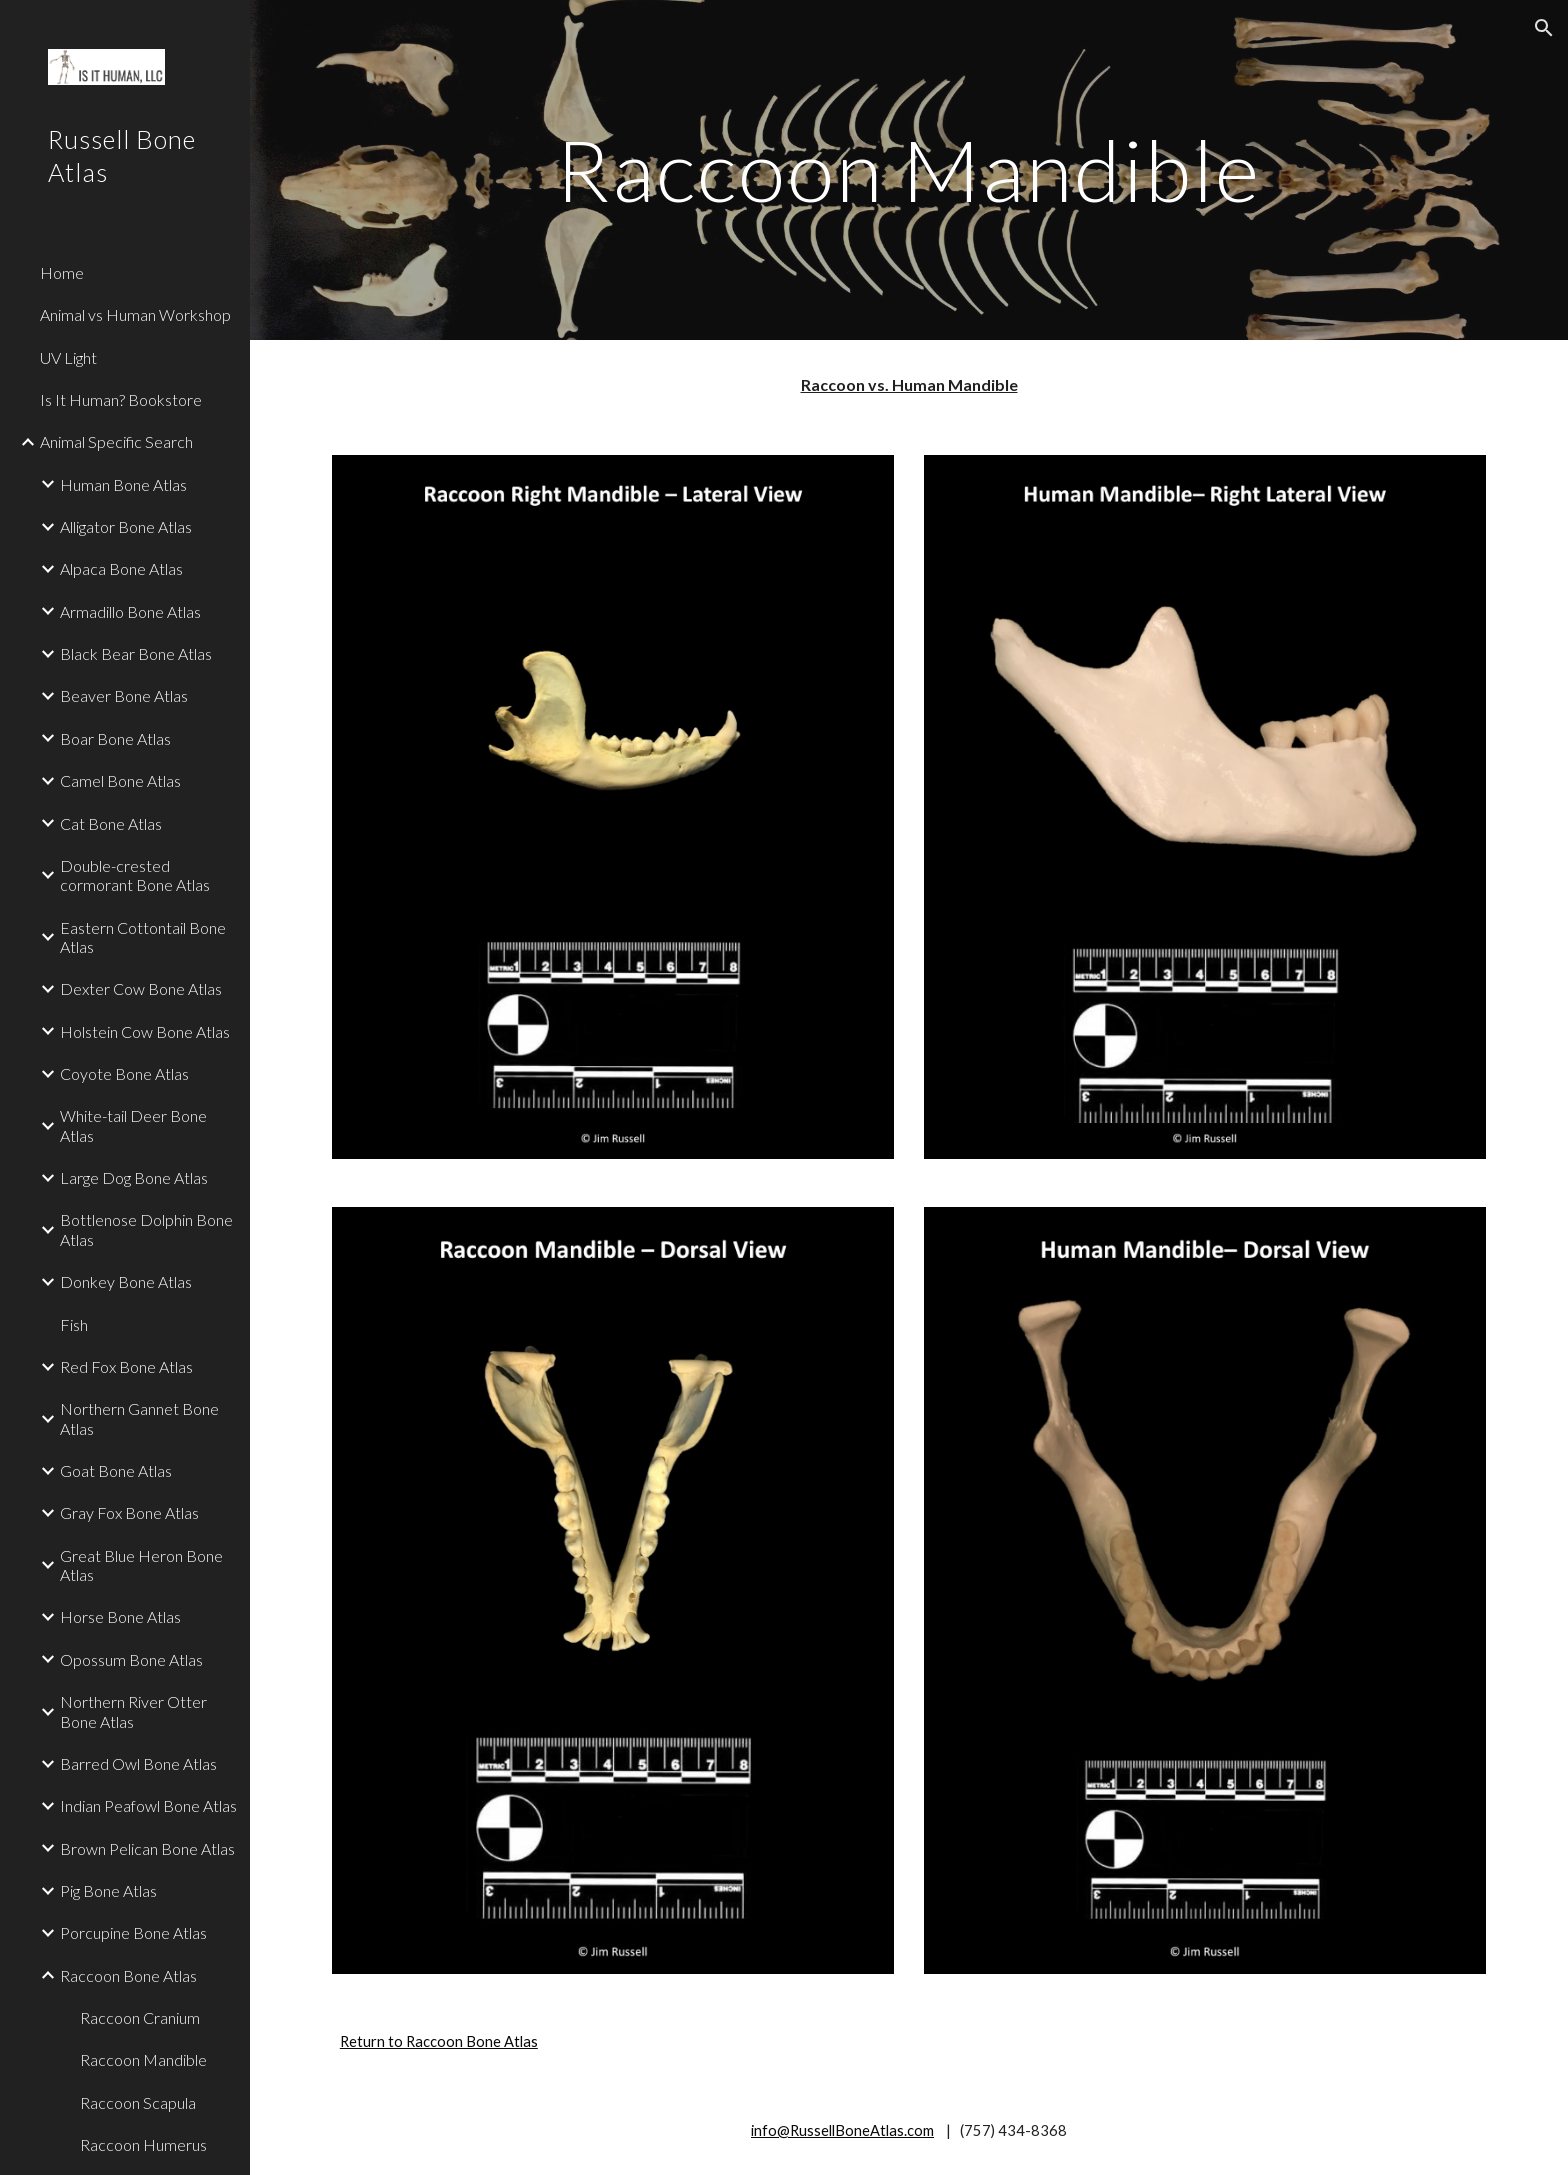 The height and width of the screenshot is (2175, 1568). Describe the element at coordinates (147, 1848) in the screenshot. I see `Brown Pelican Bone Atlas [link]` at that location.